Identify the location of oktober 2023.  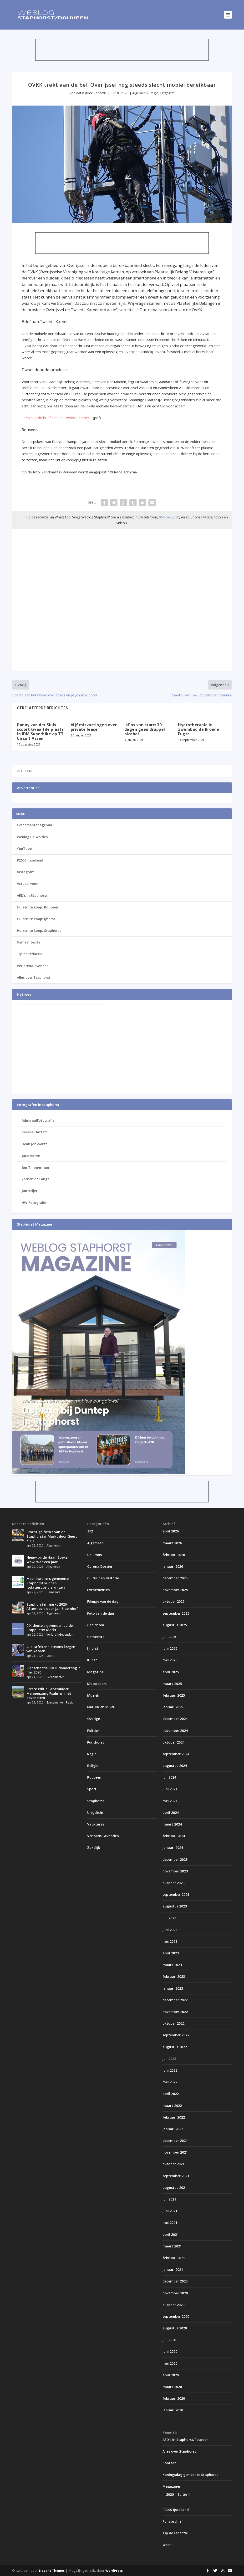
(173, 1883).